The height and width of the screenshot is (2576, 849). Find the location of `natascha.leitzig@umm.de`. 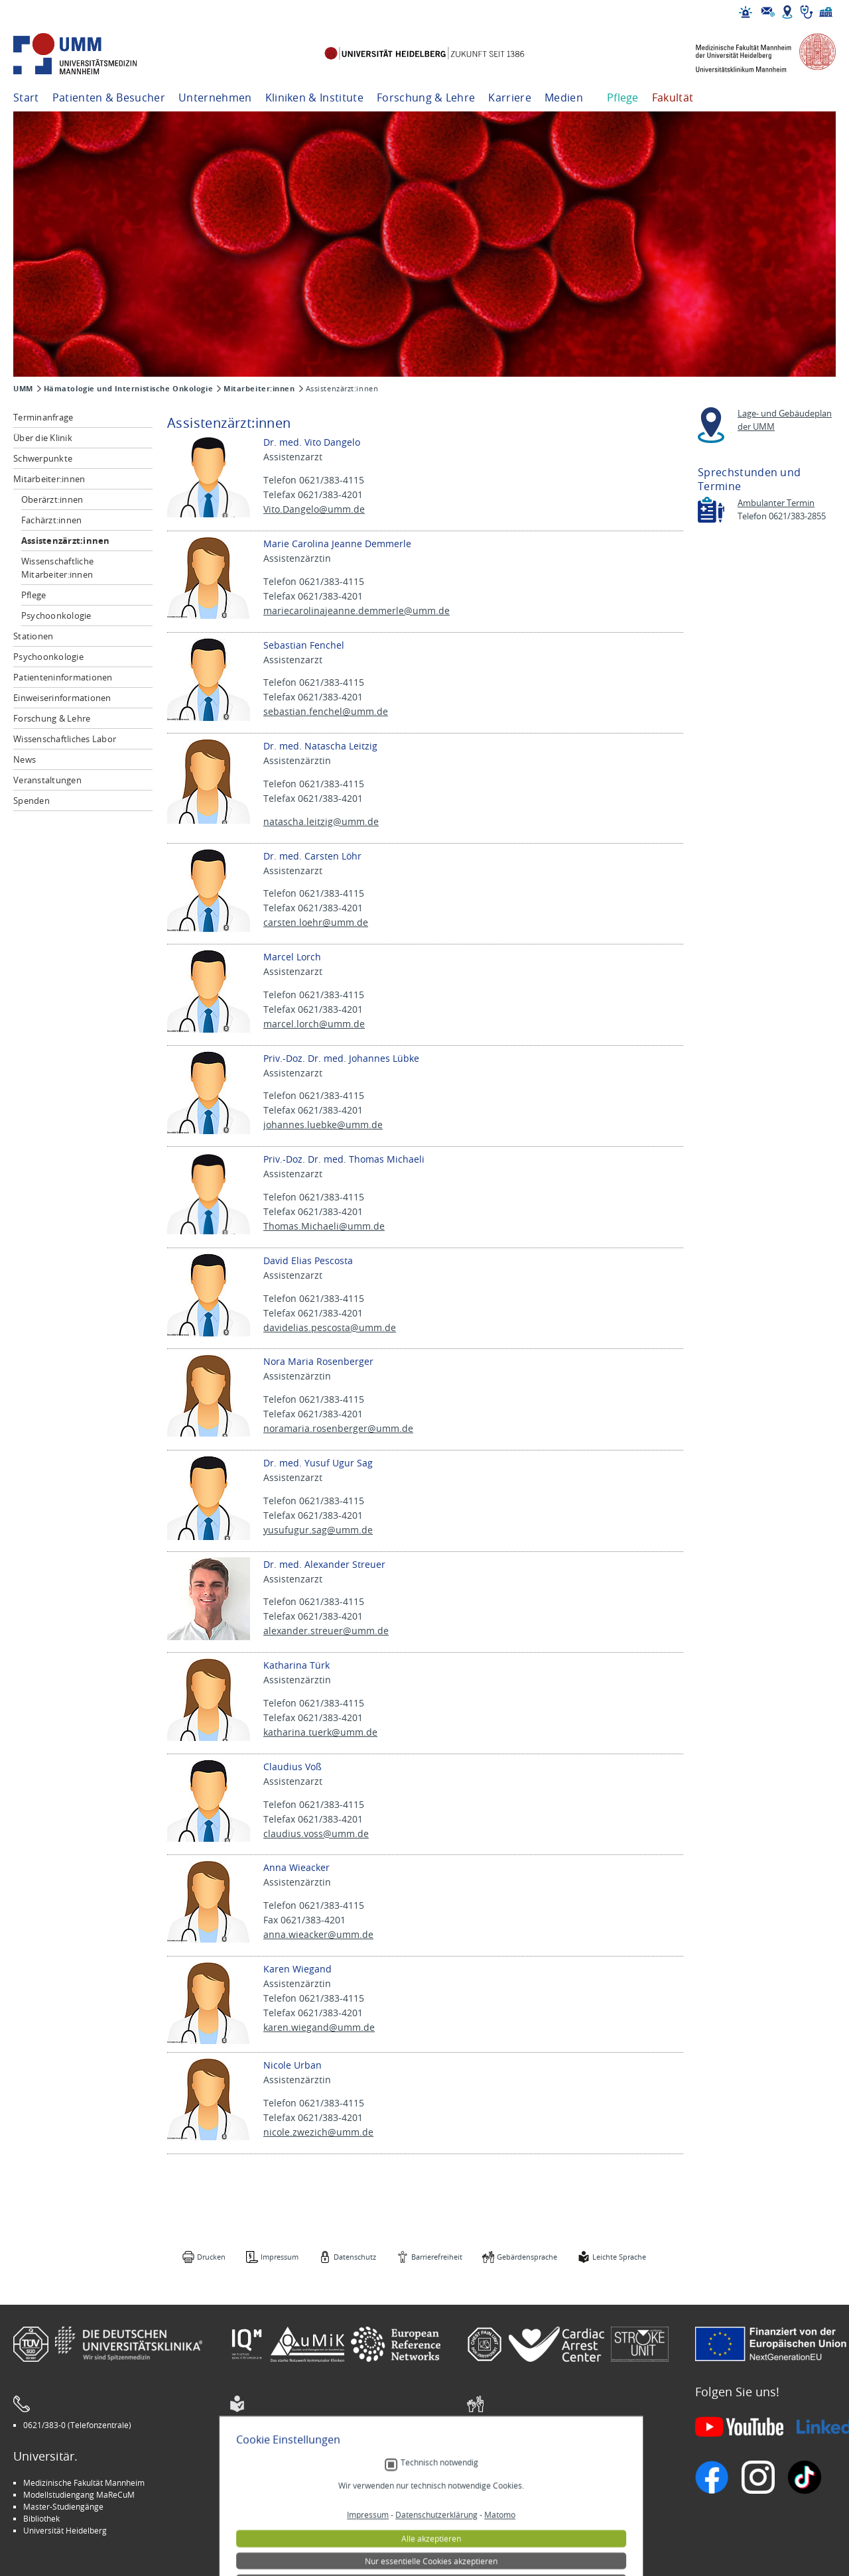

natascha.leitzig@umm.de is located at coordinates (321, 821).